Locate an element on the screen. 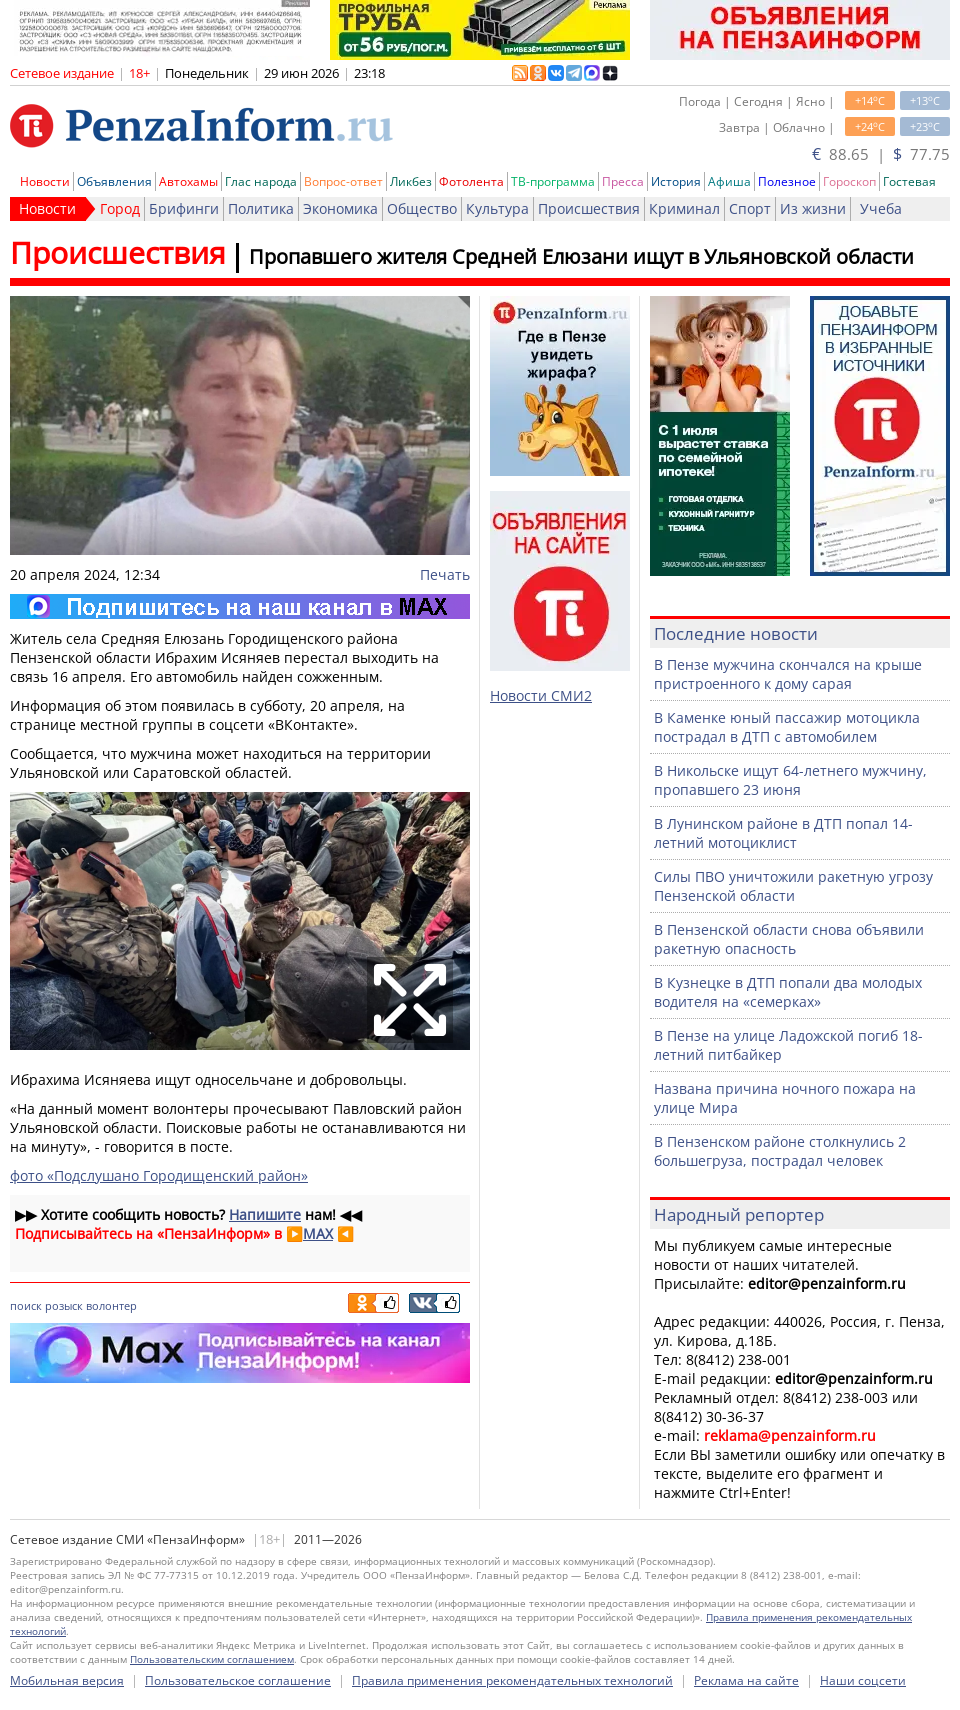  Силы ПВО уничтожили ракетную угрозу Пензенской области is located at coordinates (793, 886).